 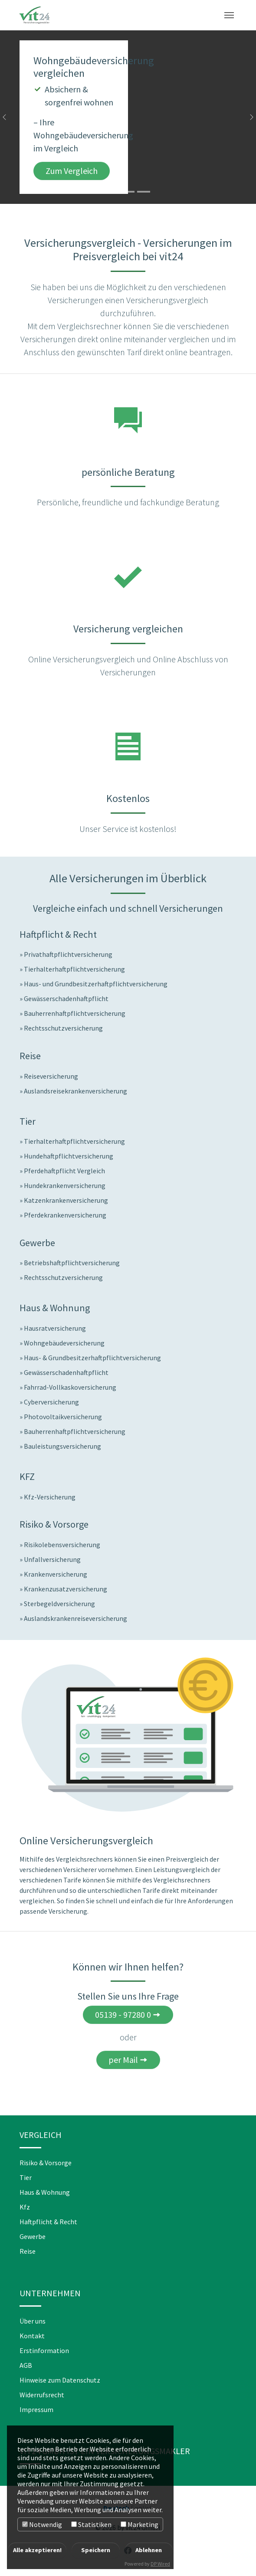 What do you see at coordinates (74, 969) in the screenshot?
I see `Tierhalterhaftpflichtversicherung` at bounding box center [74, 969].